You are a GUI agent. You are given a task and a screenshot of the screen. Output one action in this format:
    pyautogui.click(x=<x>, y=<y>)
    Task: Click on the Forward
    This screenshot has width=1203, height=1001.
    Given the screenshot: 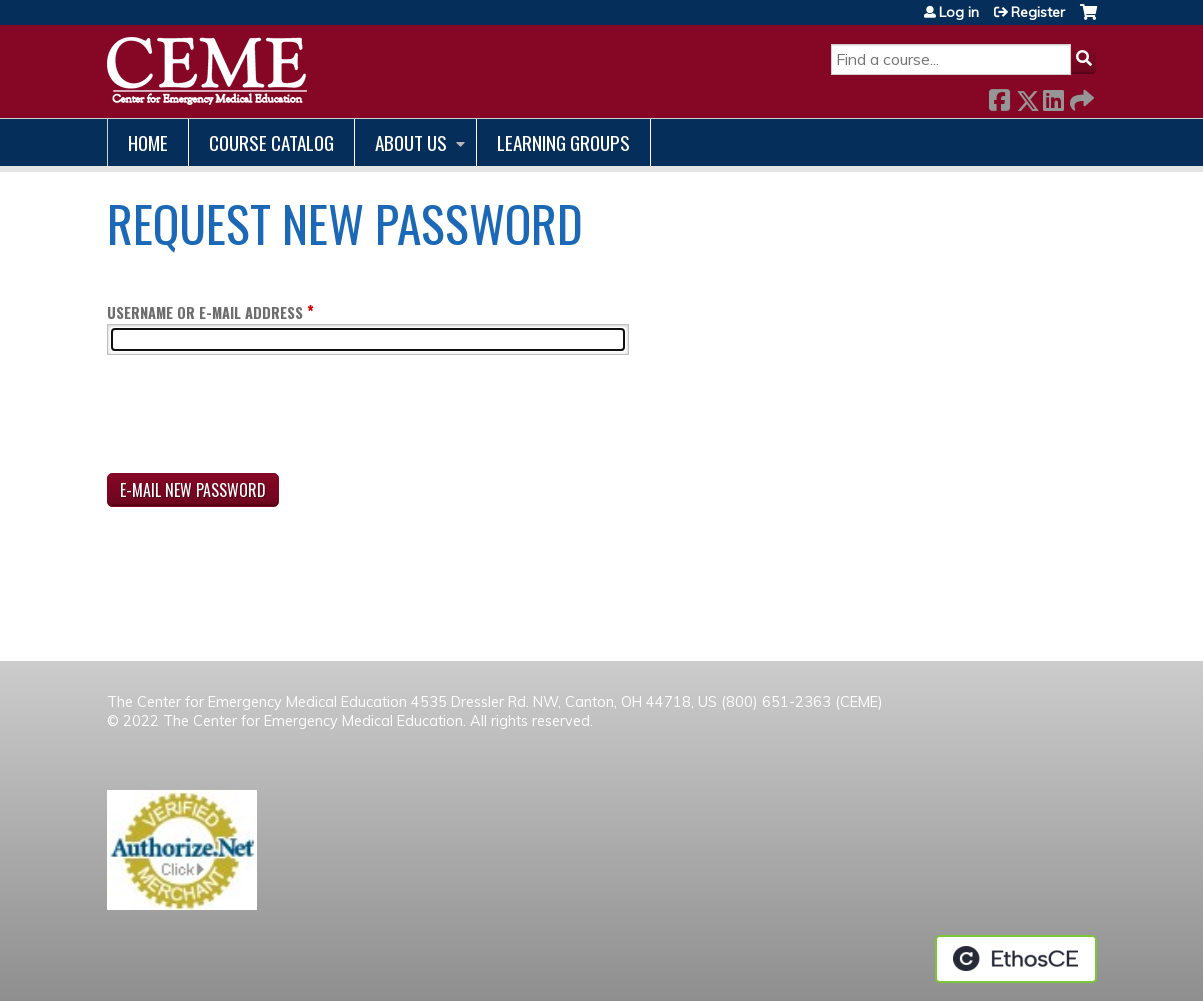 What is the action you would take?
    pyautogui.click(x=1080, y=96)
    